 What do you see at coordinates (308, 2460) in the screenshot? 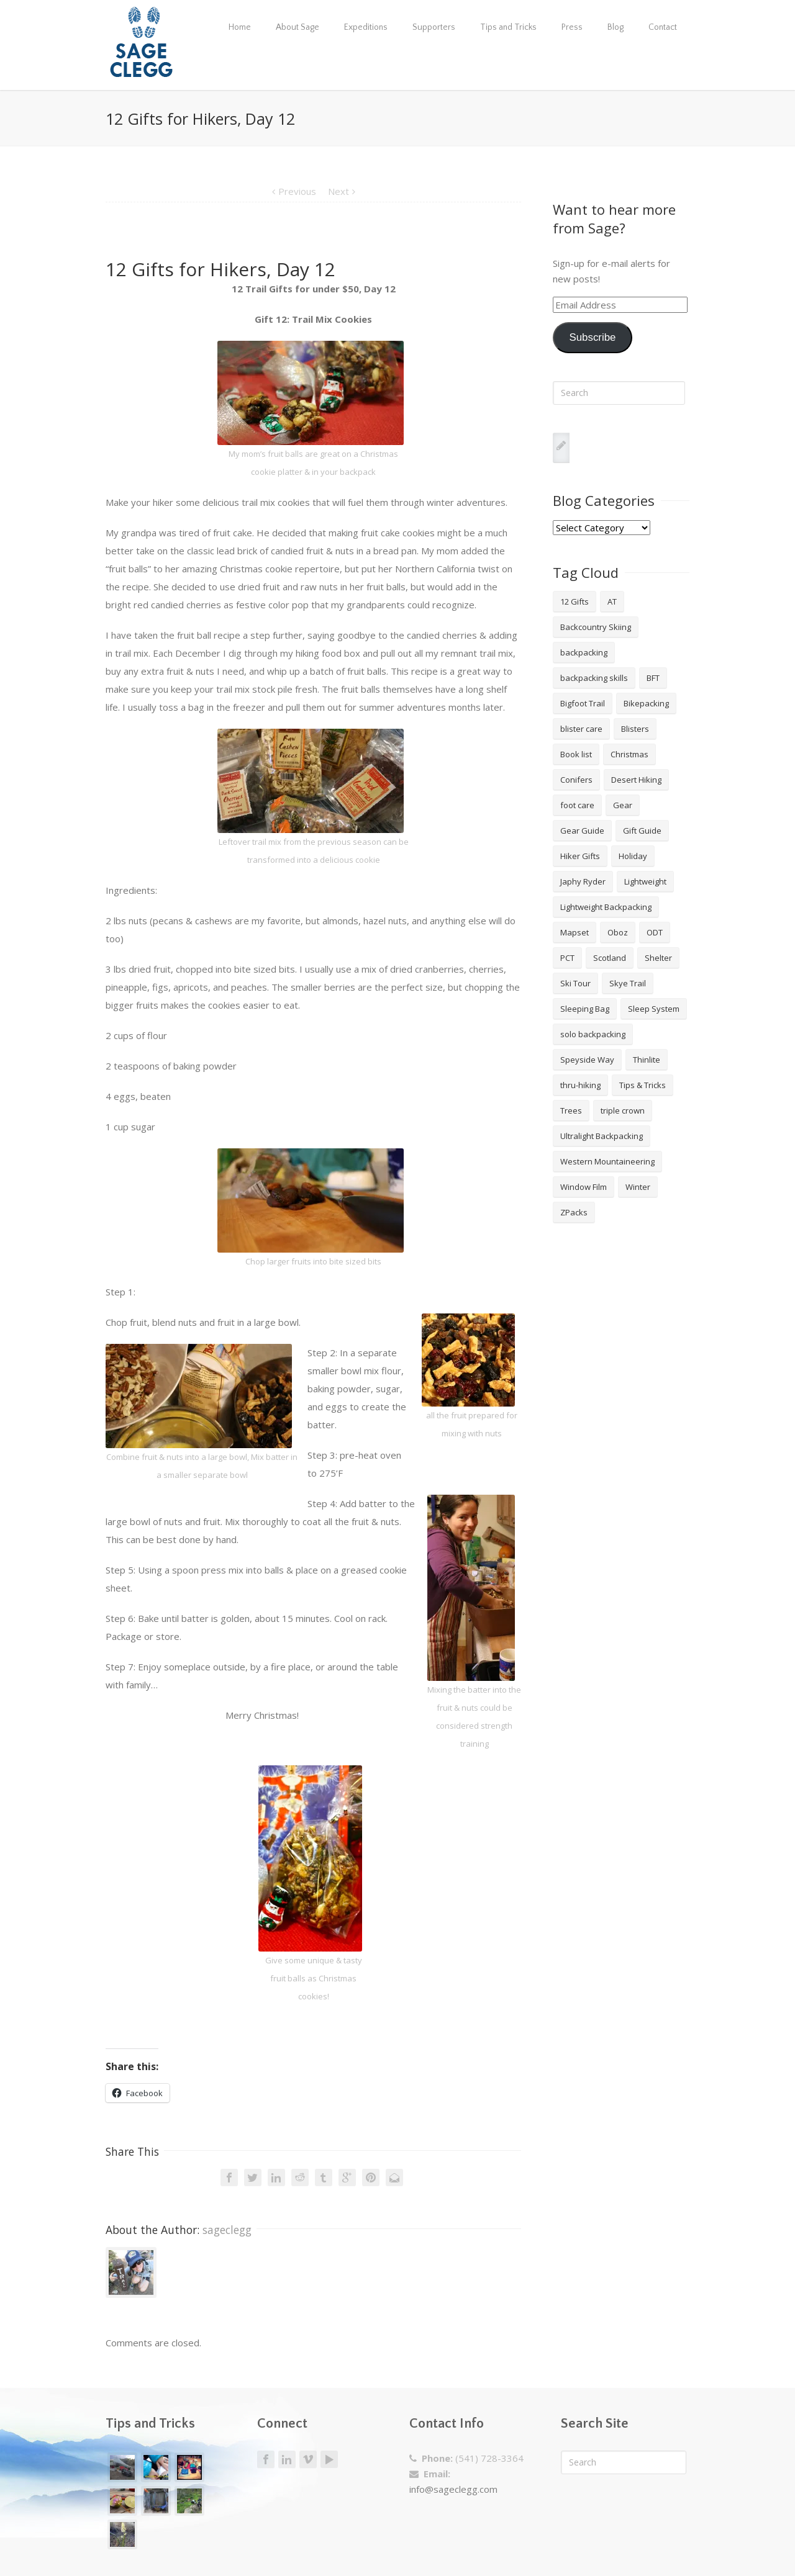
I see `Vimeo` at bounding box center [308, 2460].